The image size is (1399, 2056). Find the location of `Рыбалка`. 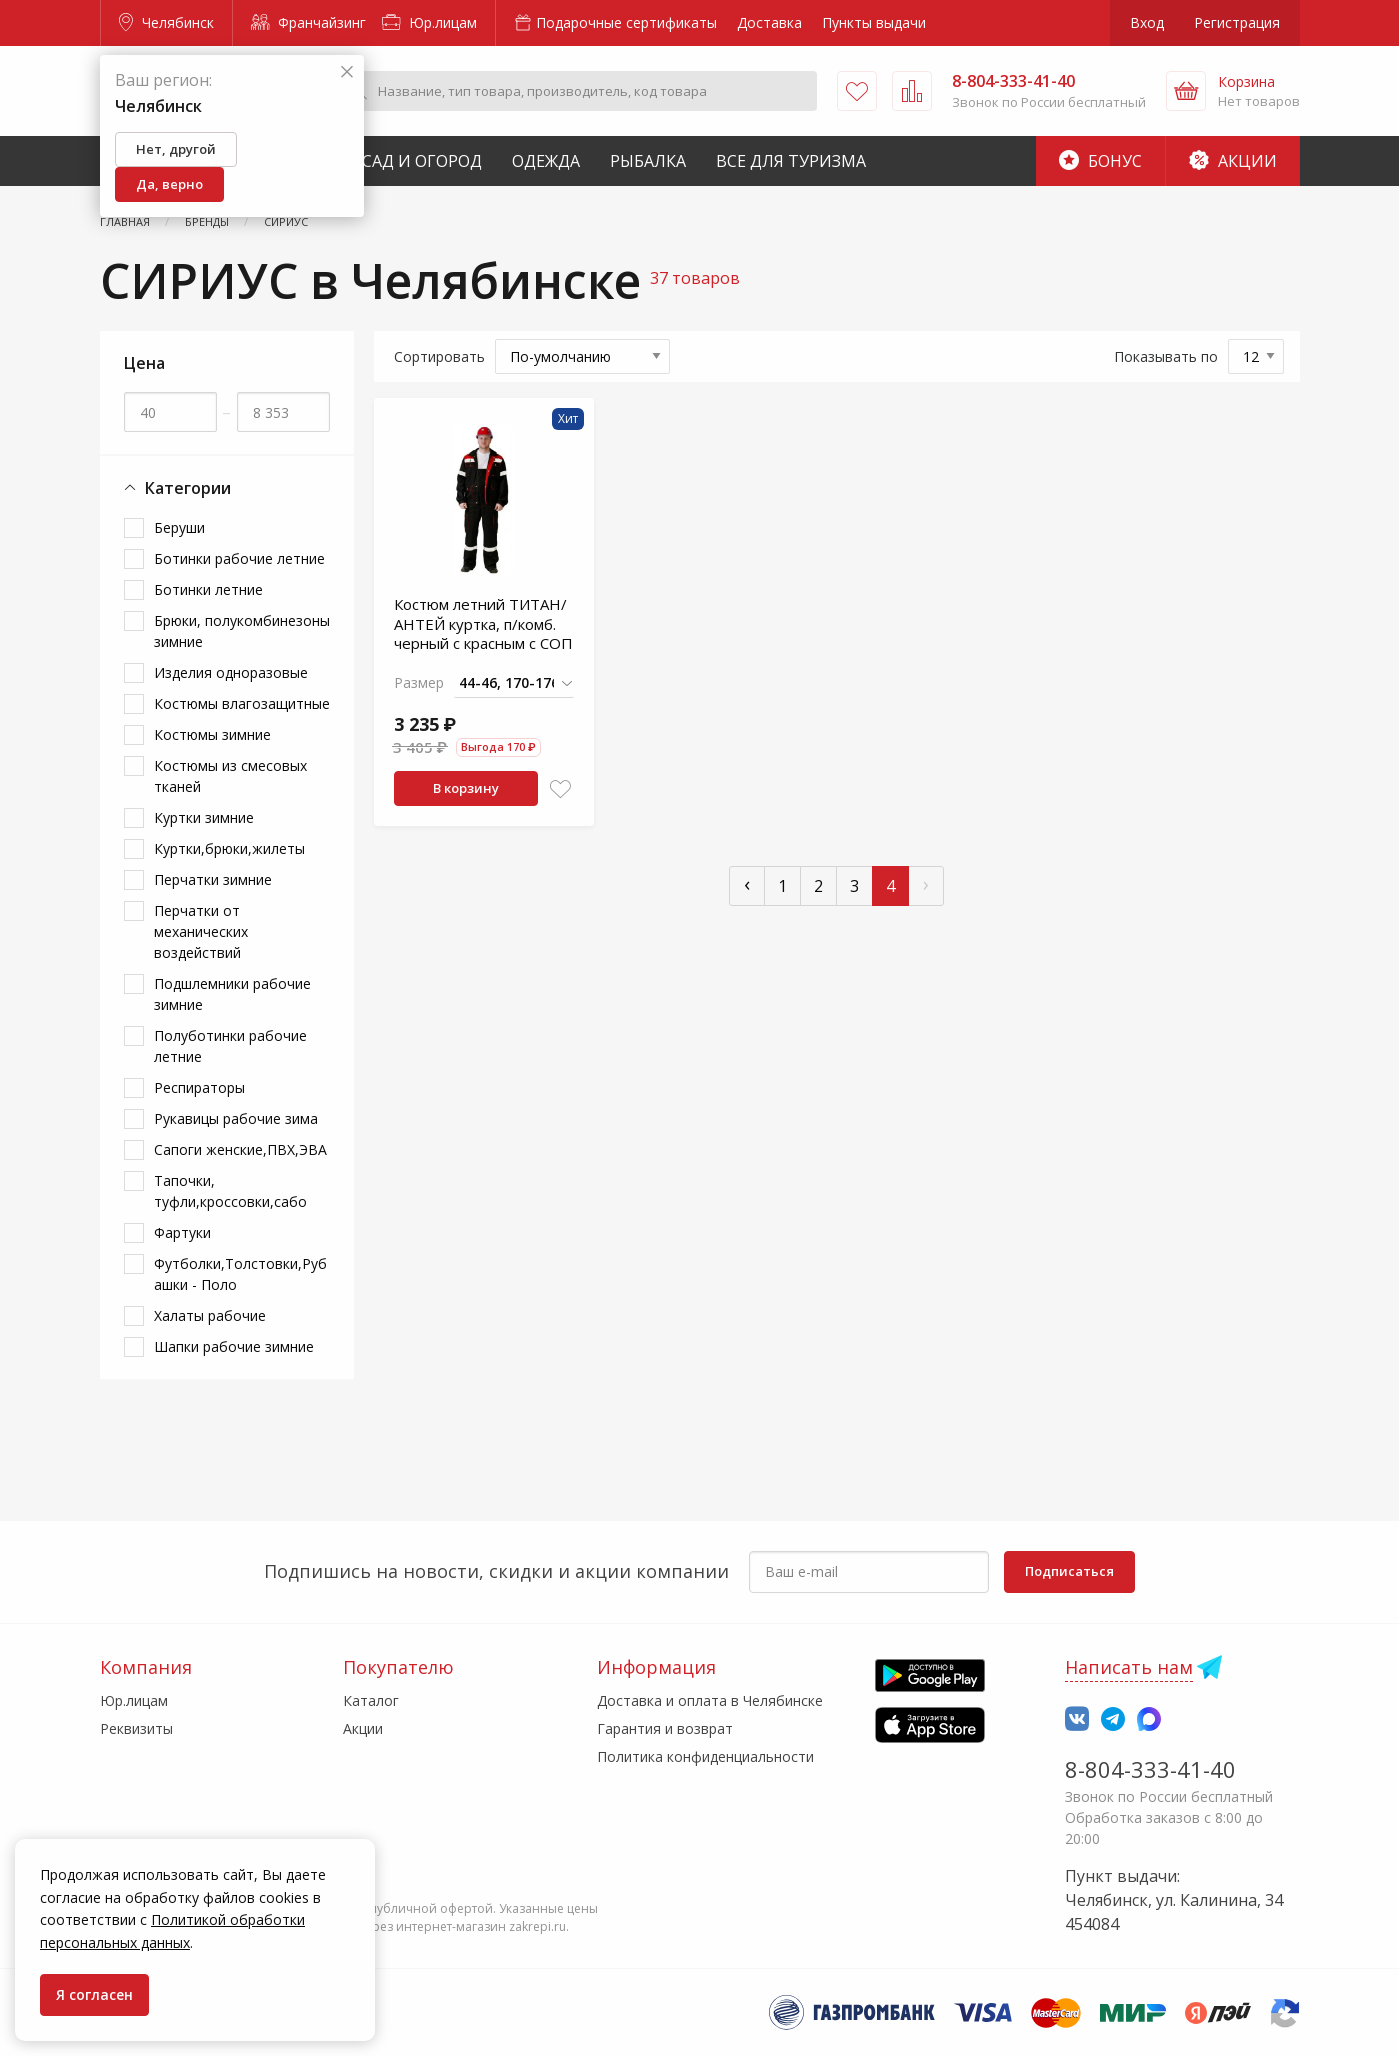

Рыбалка is located at coordinates (648, 161).